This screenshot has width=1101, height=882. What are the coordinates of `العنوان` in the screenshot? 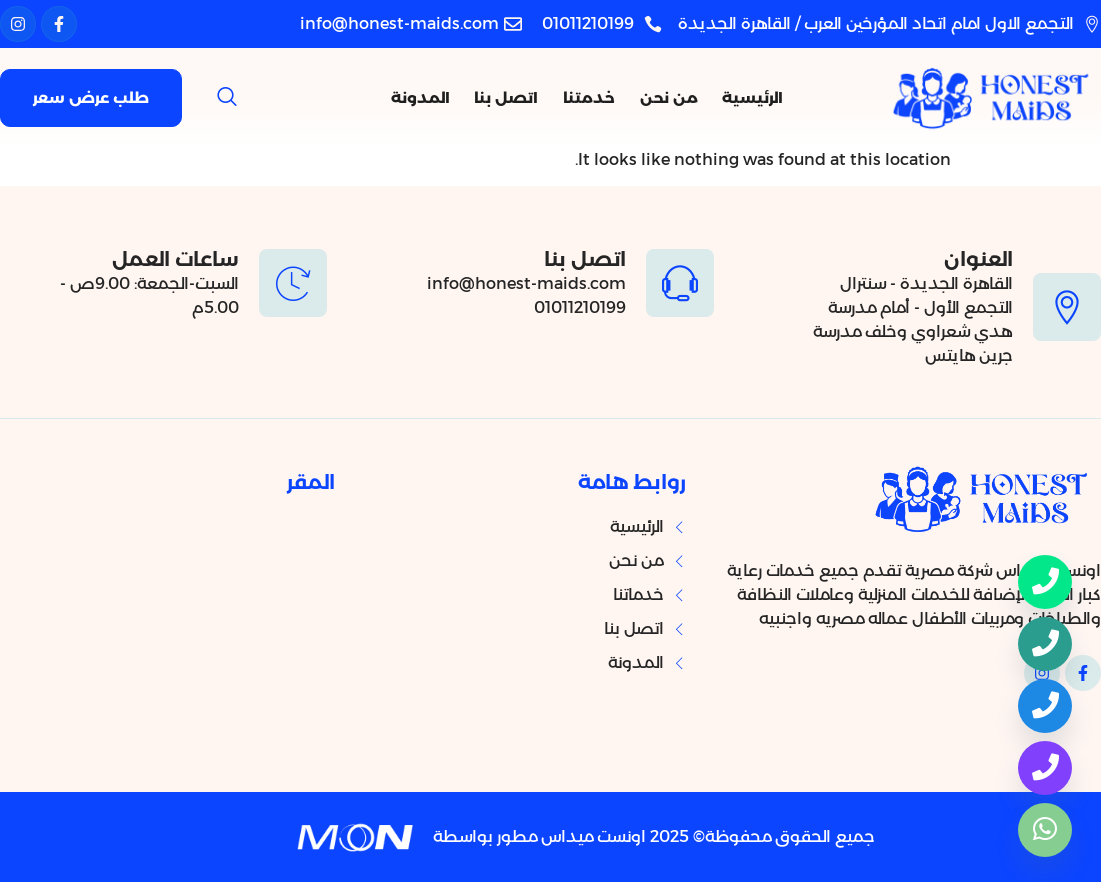 It's located at (978, 259).